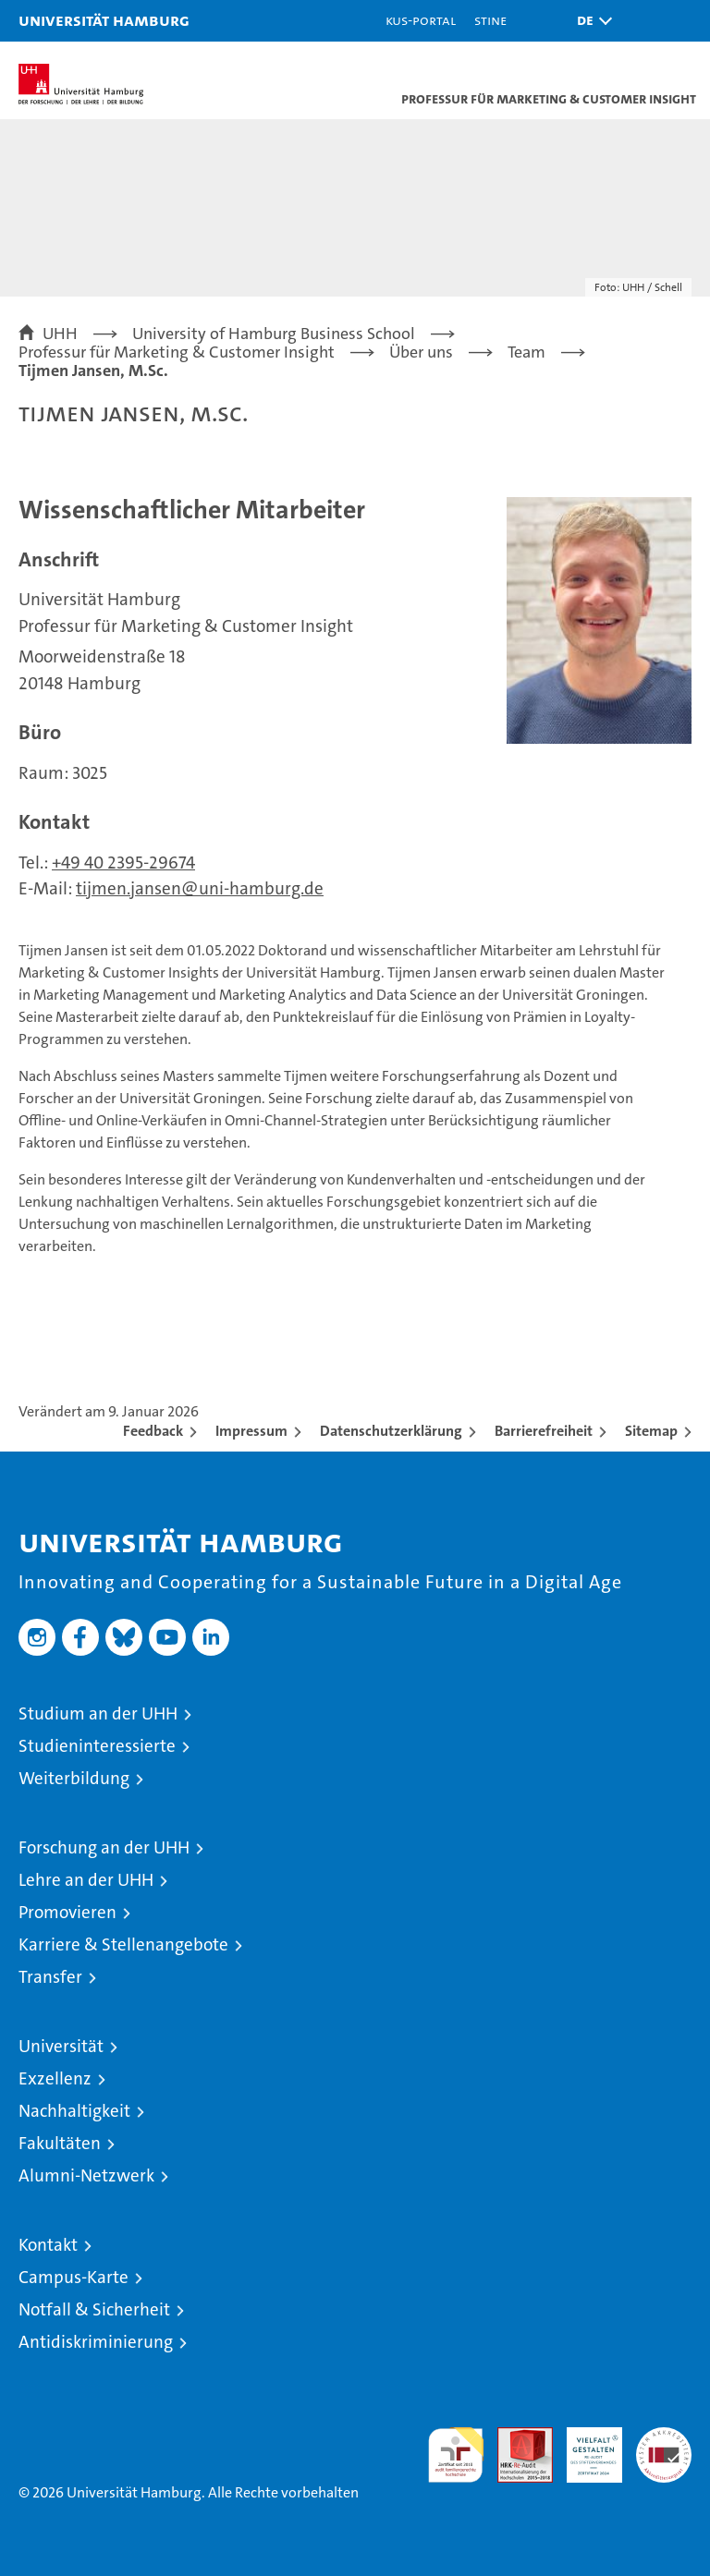 This screenshot has height=2576, width=710. I want to click on KUS-Portal, so click(421, 20).